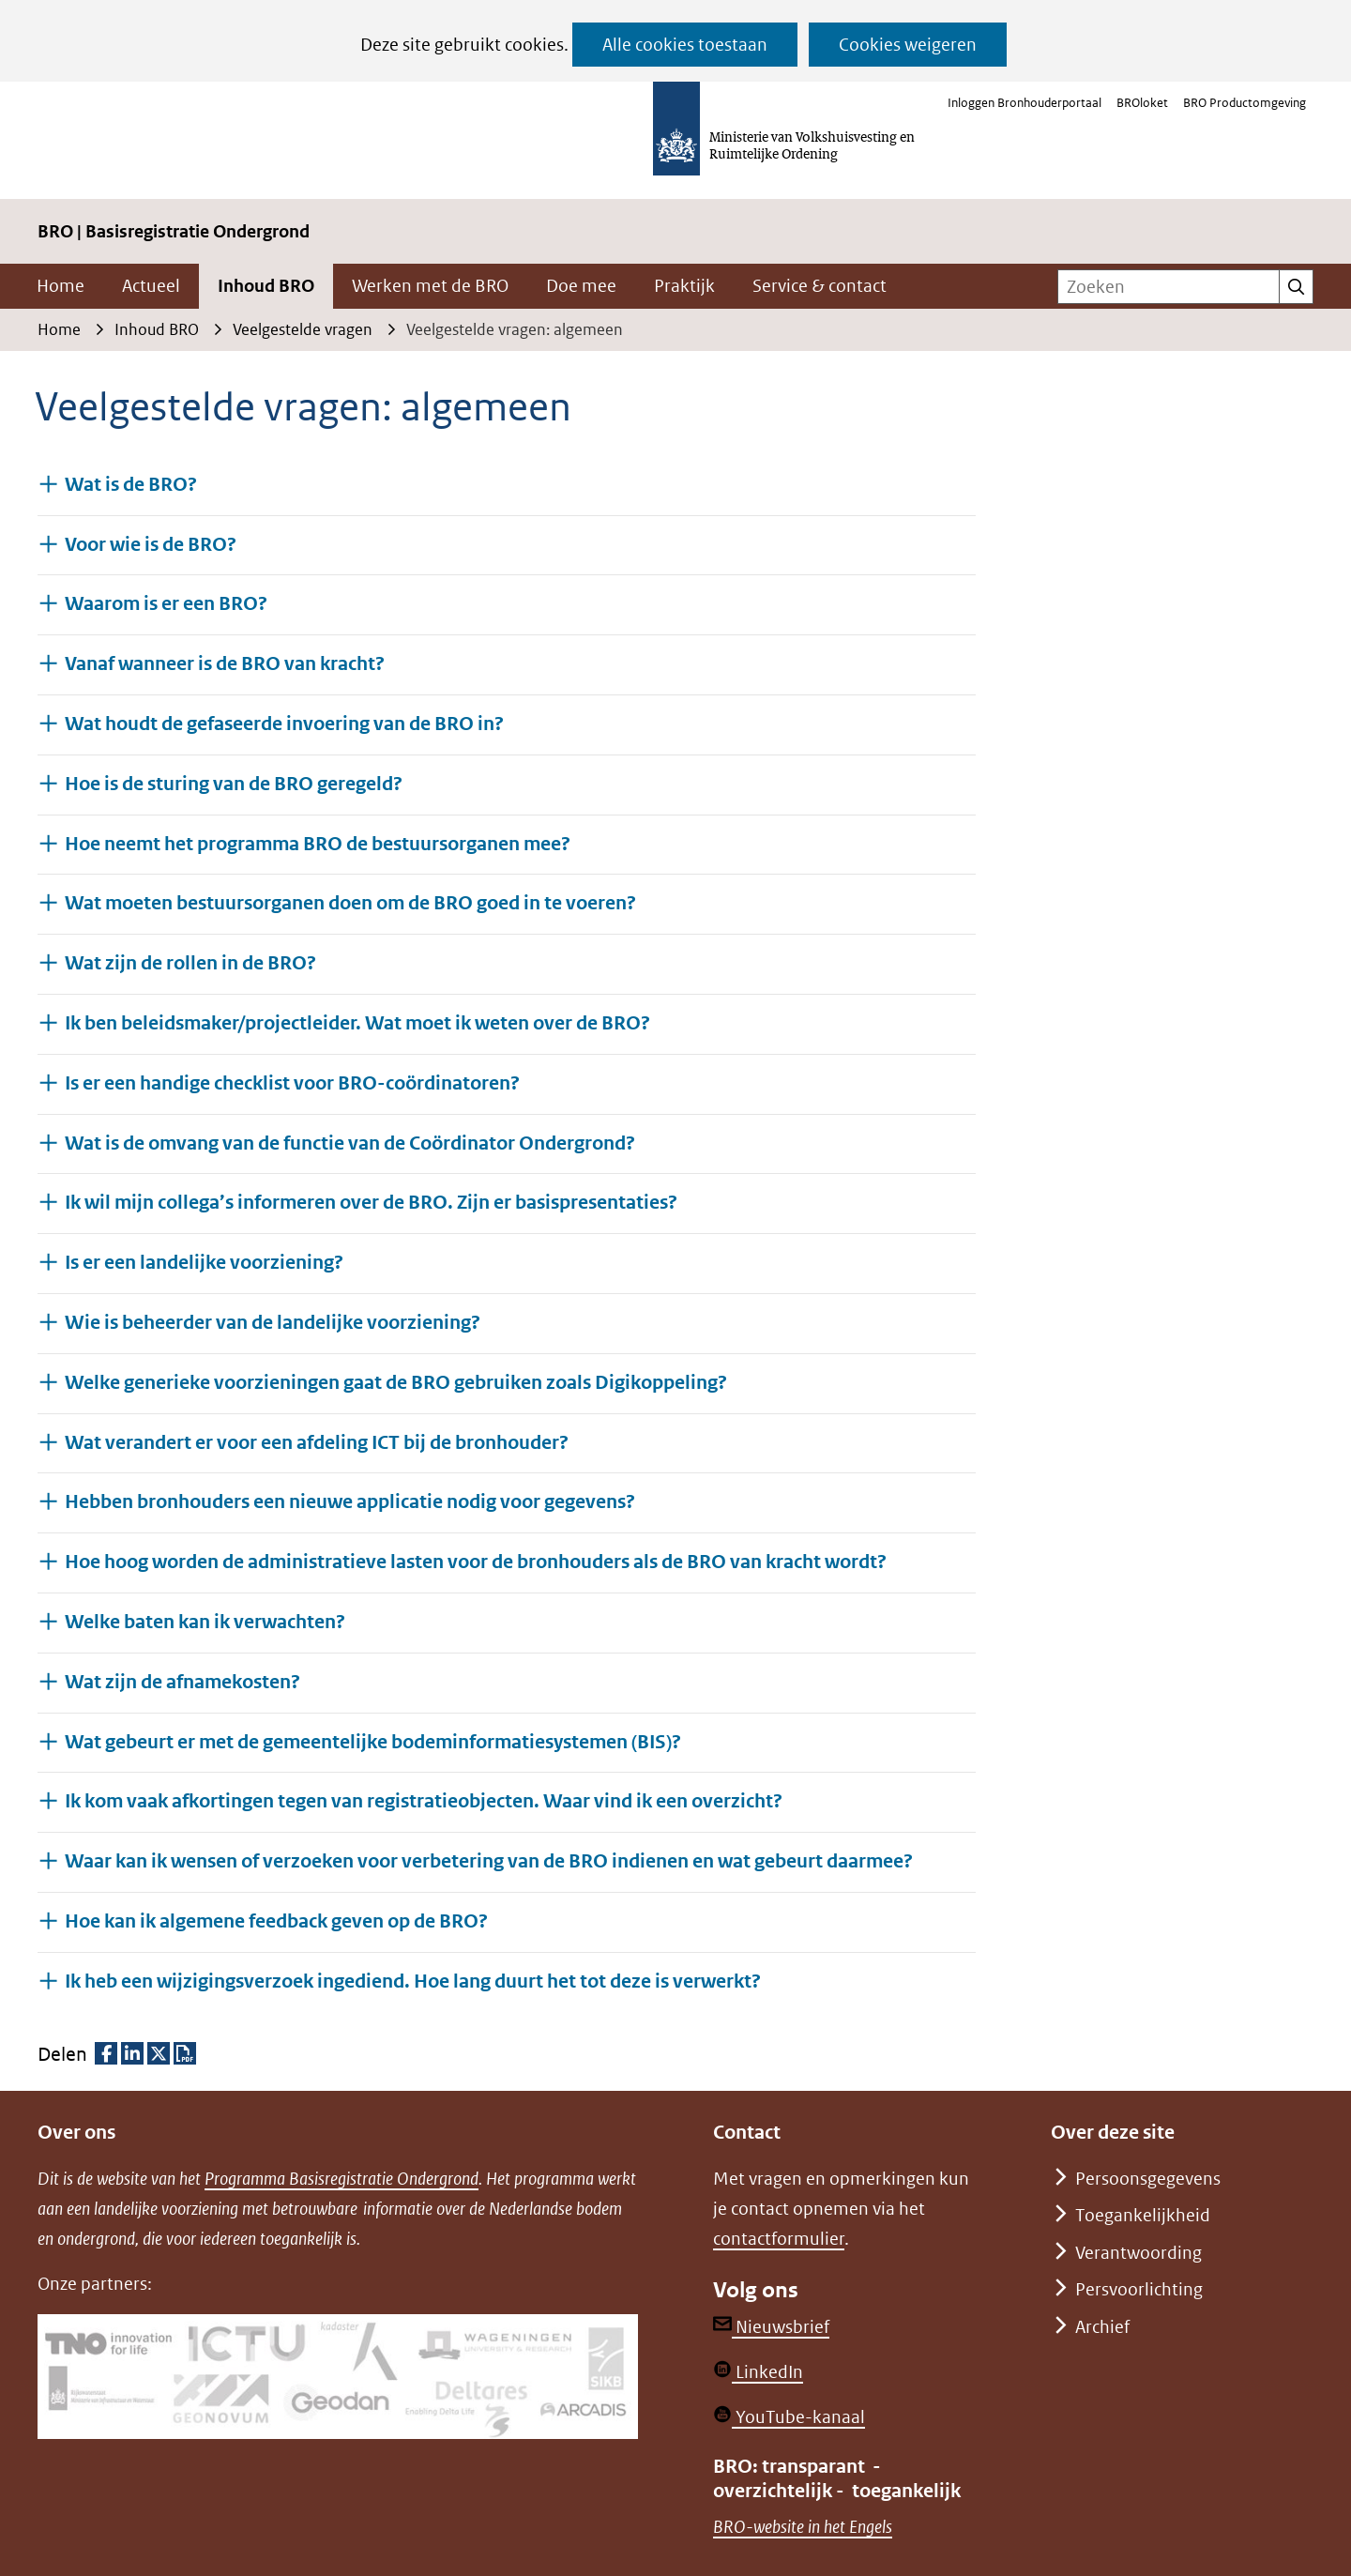  Describe the element at coordinates (489, 1860) in the screenshot. I see `Waar kan ik wensen of verzoeken voor verbetering van de BRO indienen en wat gebeurt daarmee? [button]` at that location.